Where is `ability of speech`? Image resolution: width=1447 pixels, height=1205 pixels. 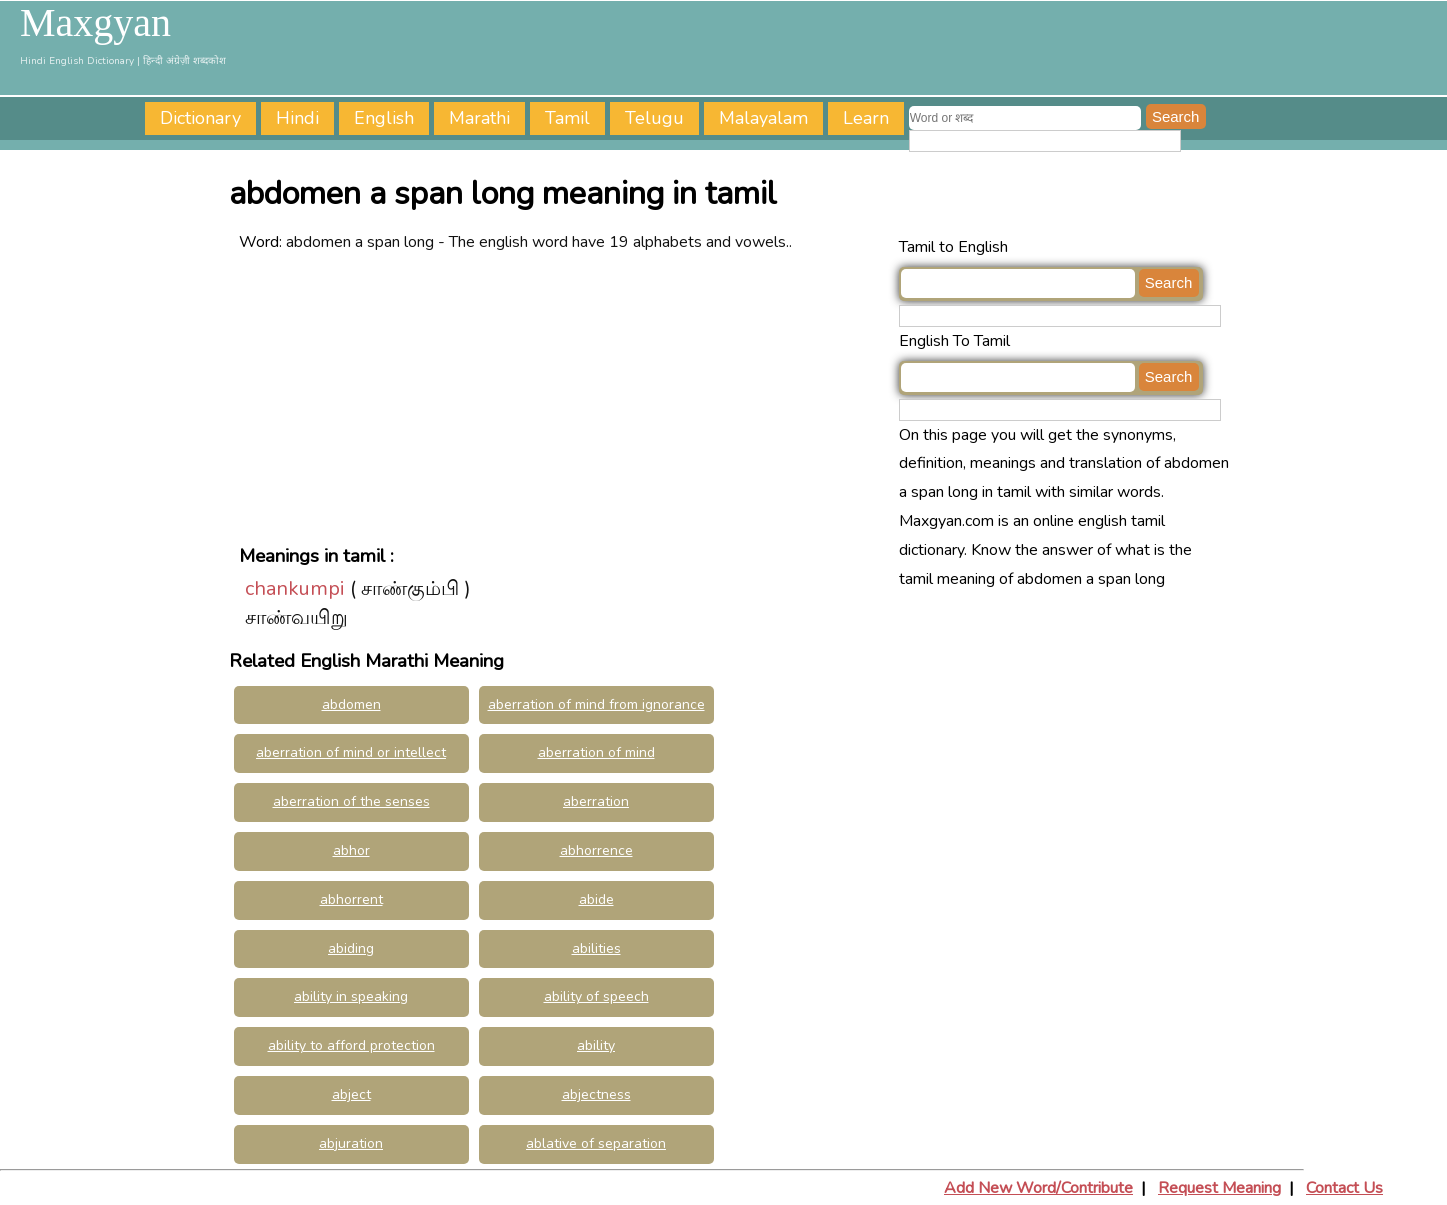 ability of speech is located at coordinates (596, 996).